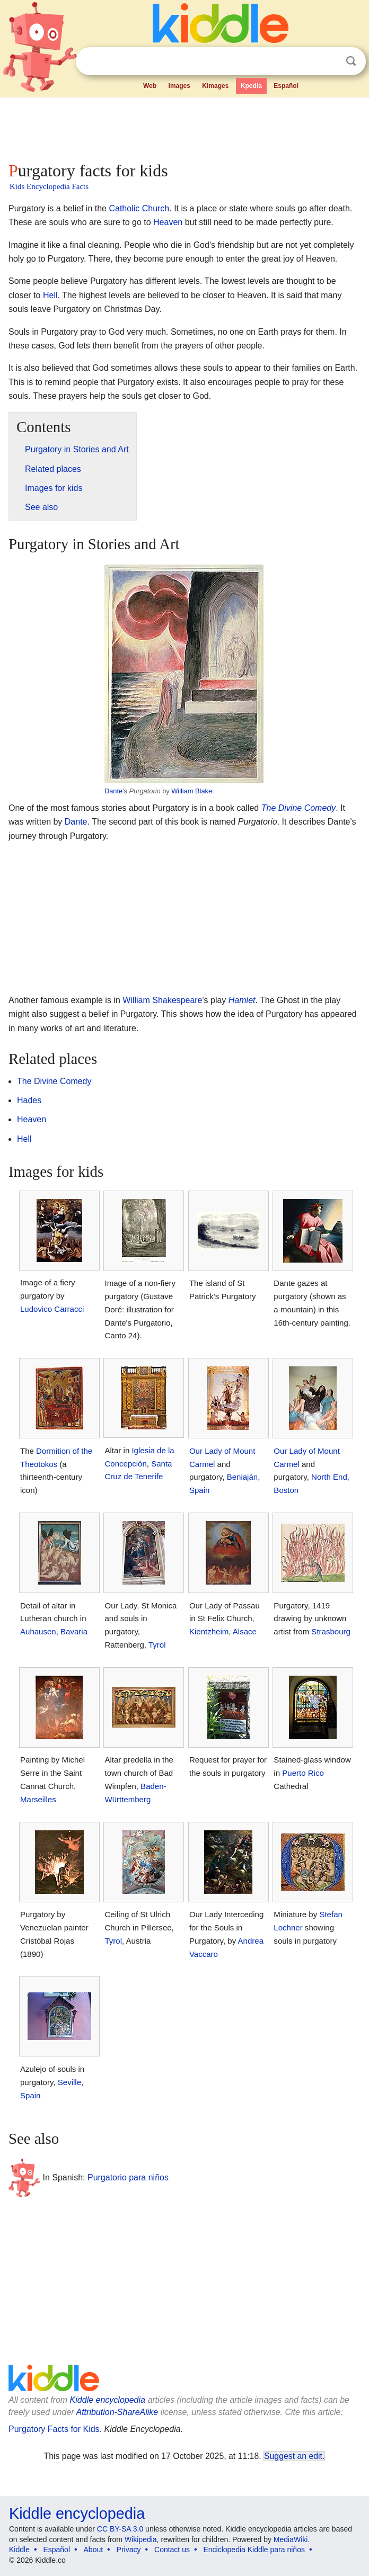 This screenshot has width=369, height=2576. Describe the element at coordinates (149, 86) in the screenshot. I see `Web` at that location.